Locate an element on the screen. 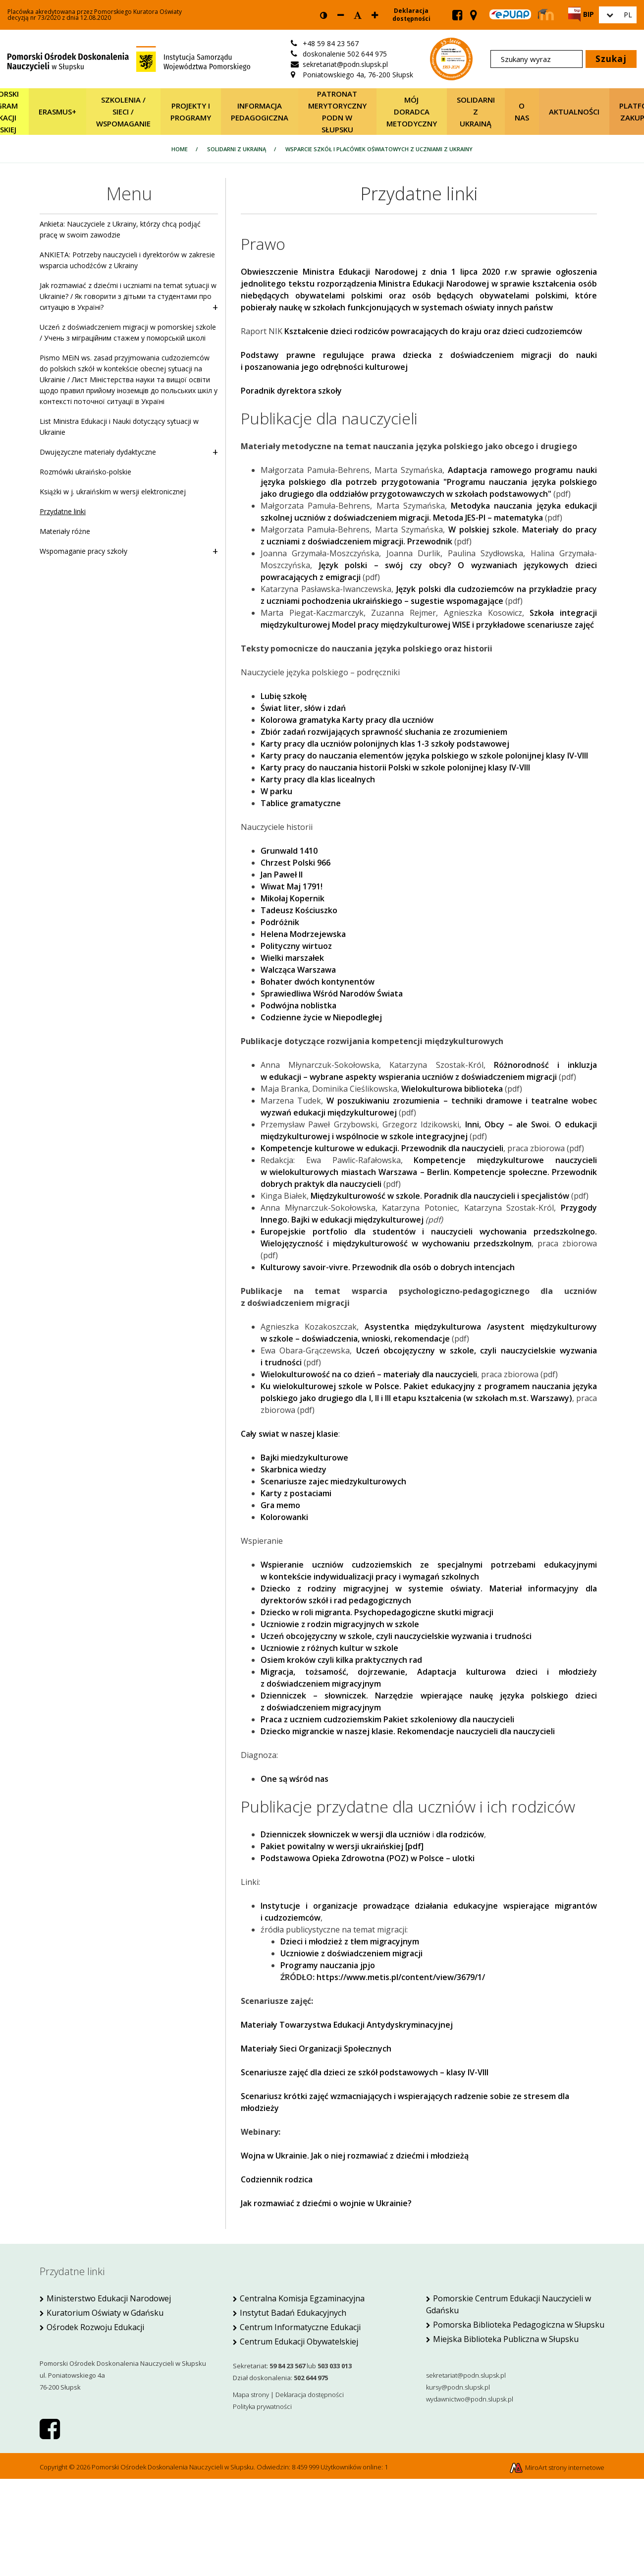 The width and height of the screenshot is (644, 2576). Scenariusze zajęć dla dzieci ze szkół podstawowych – klasy IV-VIII is located at coordinates (364, 2072).